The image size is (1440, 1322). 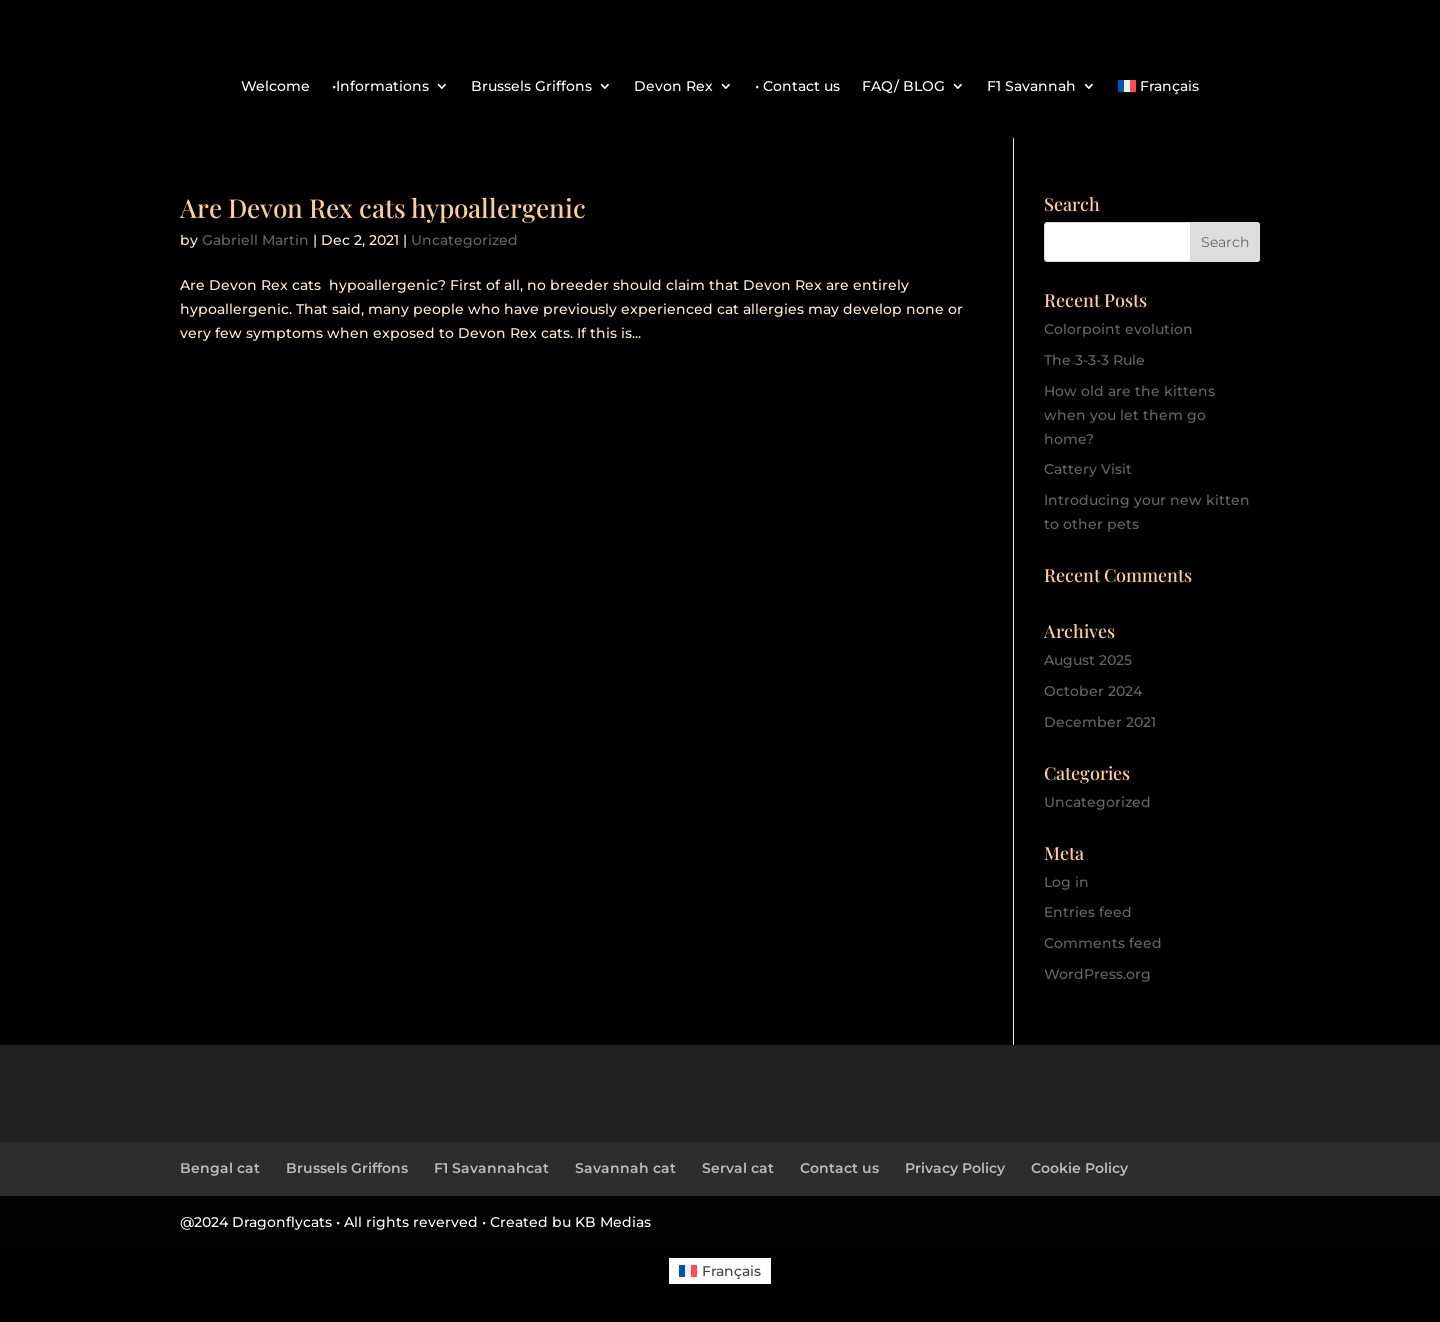 What do you see at coordinates (383, 207) in the screenshot?
I see `Are Devon Rex cats hypoallergenic` at bounding box center [383, 207].